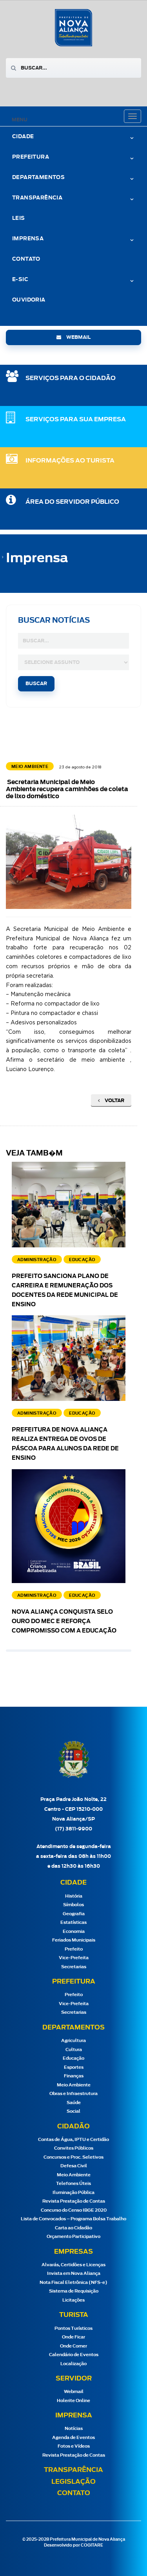 Image resolution: width=147 pixels, height=2576 pixels. Describe the element at coordinates (73, 2157) in the screenshot. I see `Concursos e Proc. Seletivos` at that location.